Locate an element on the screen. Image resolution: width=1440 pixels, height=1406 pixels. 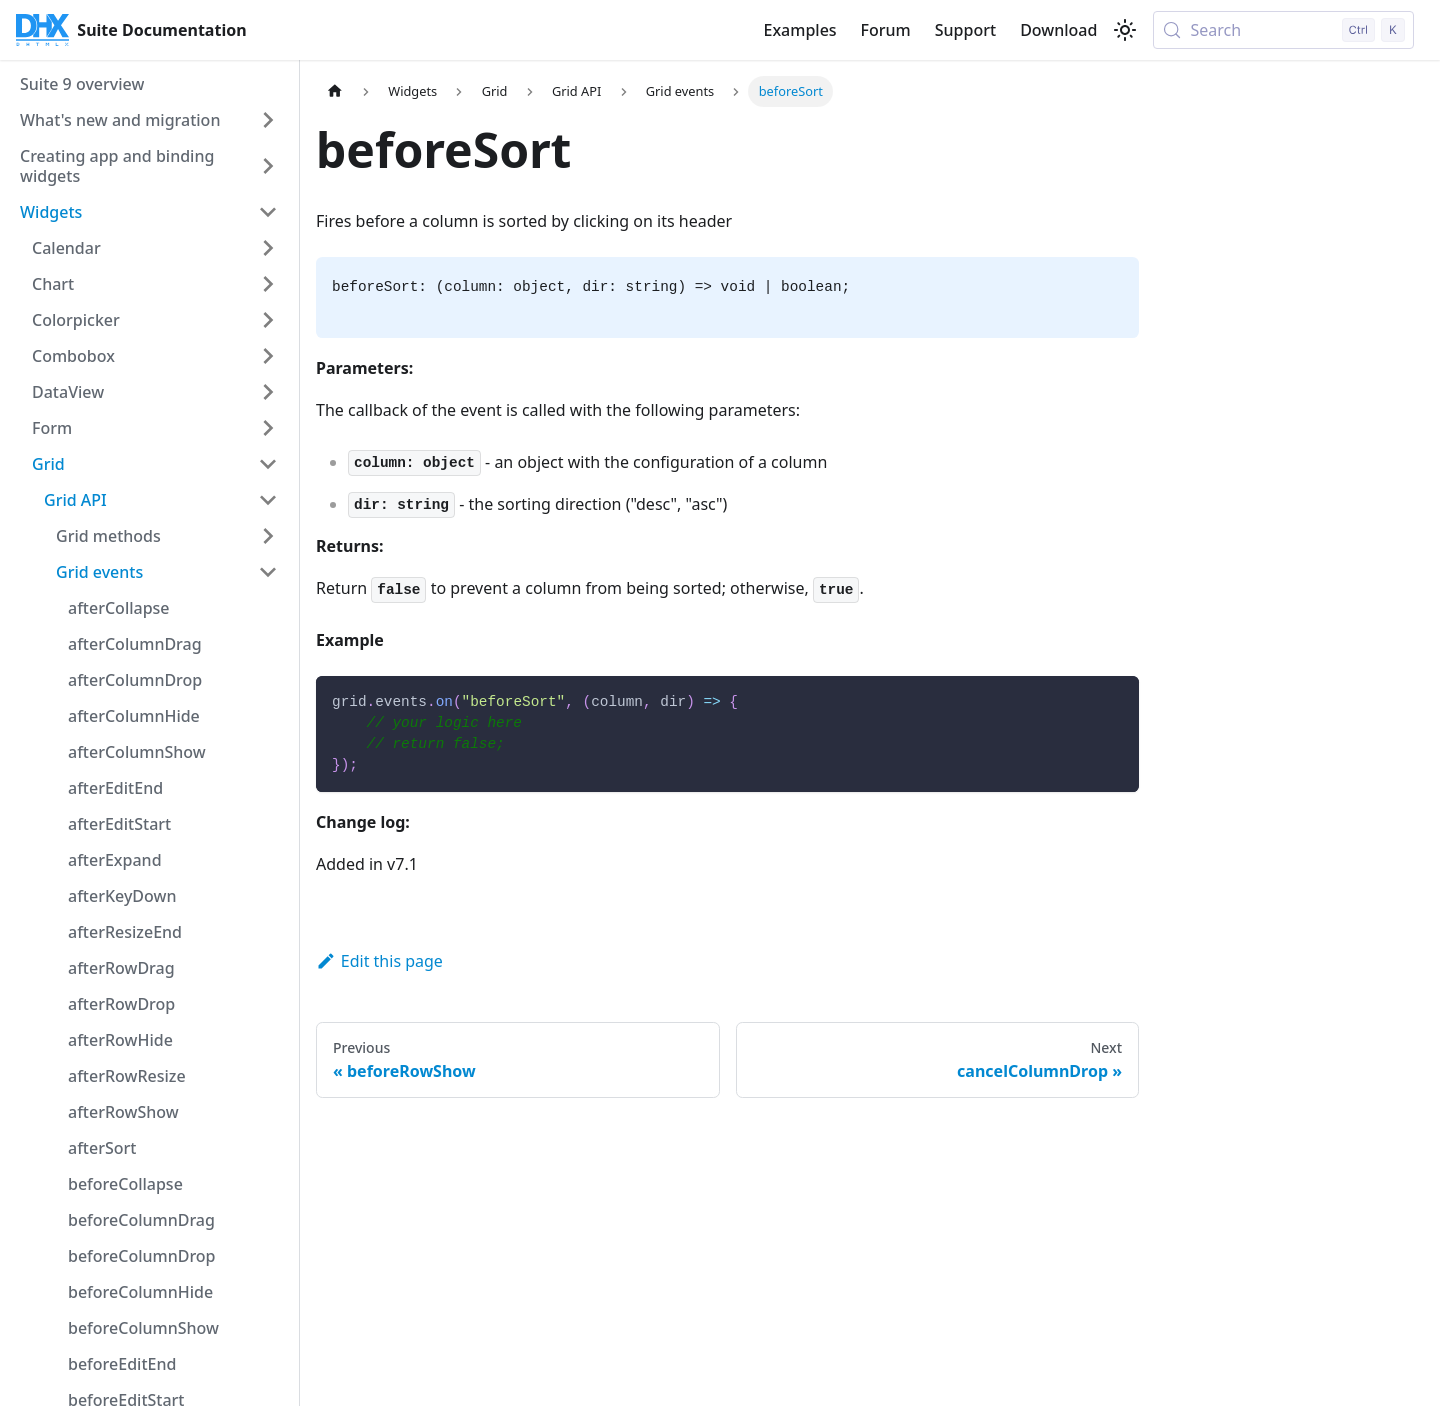
[Collapse sidebar category 'Grid'] is located at coordinates (268, 464).